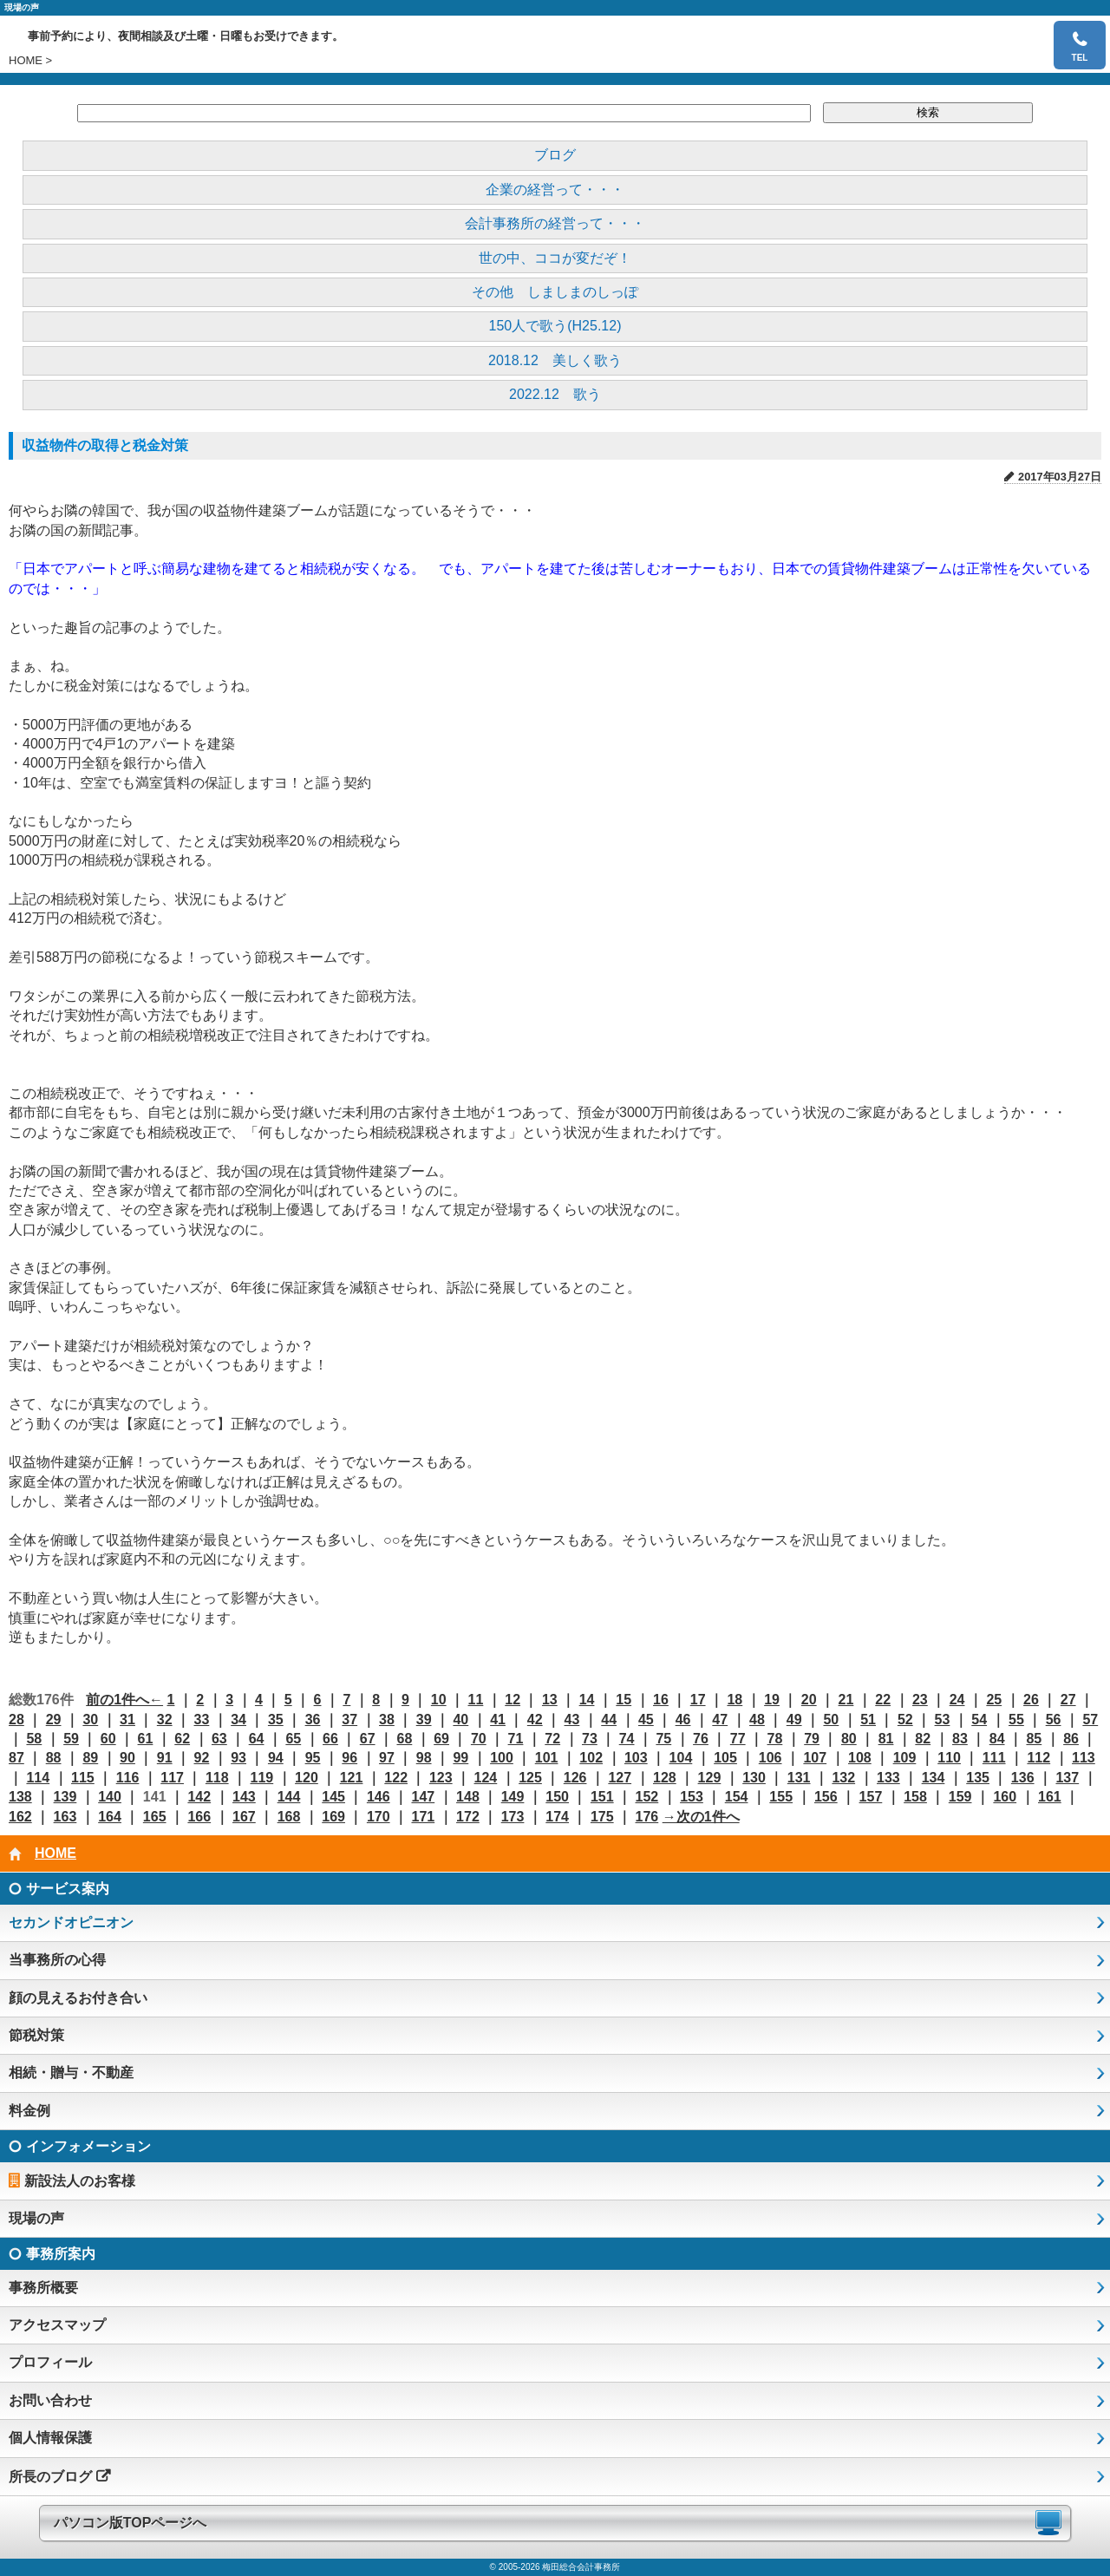  Describe the element at coordinates (108, 1738) in the screenshot. I see `60` at that location.